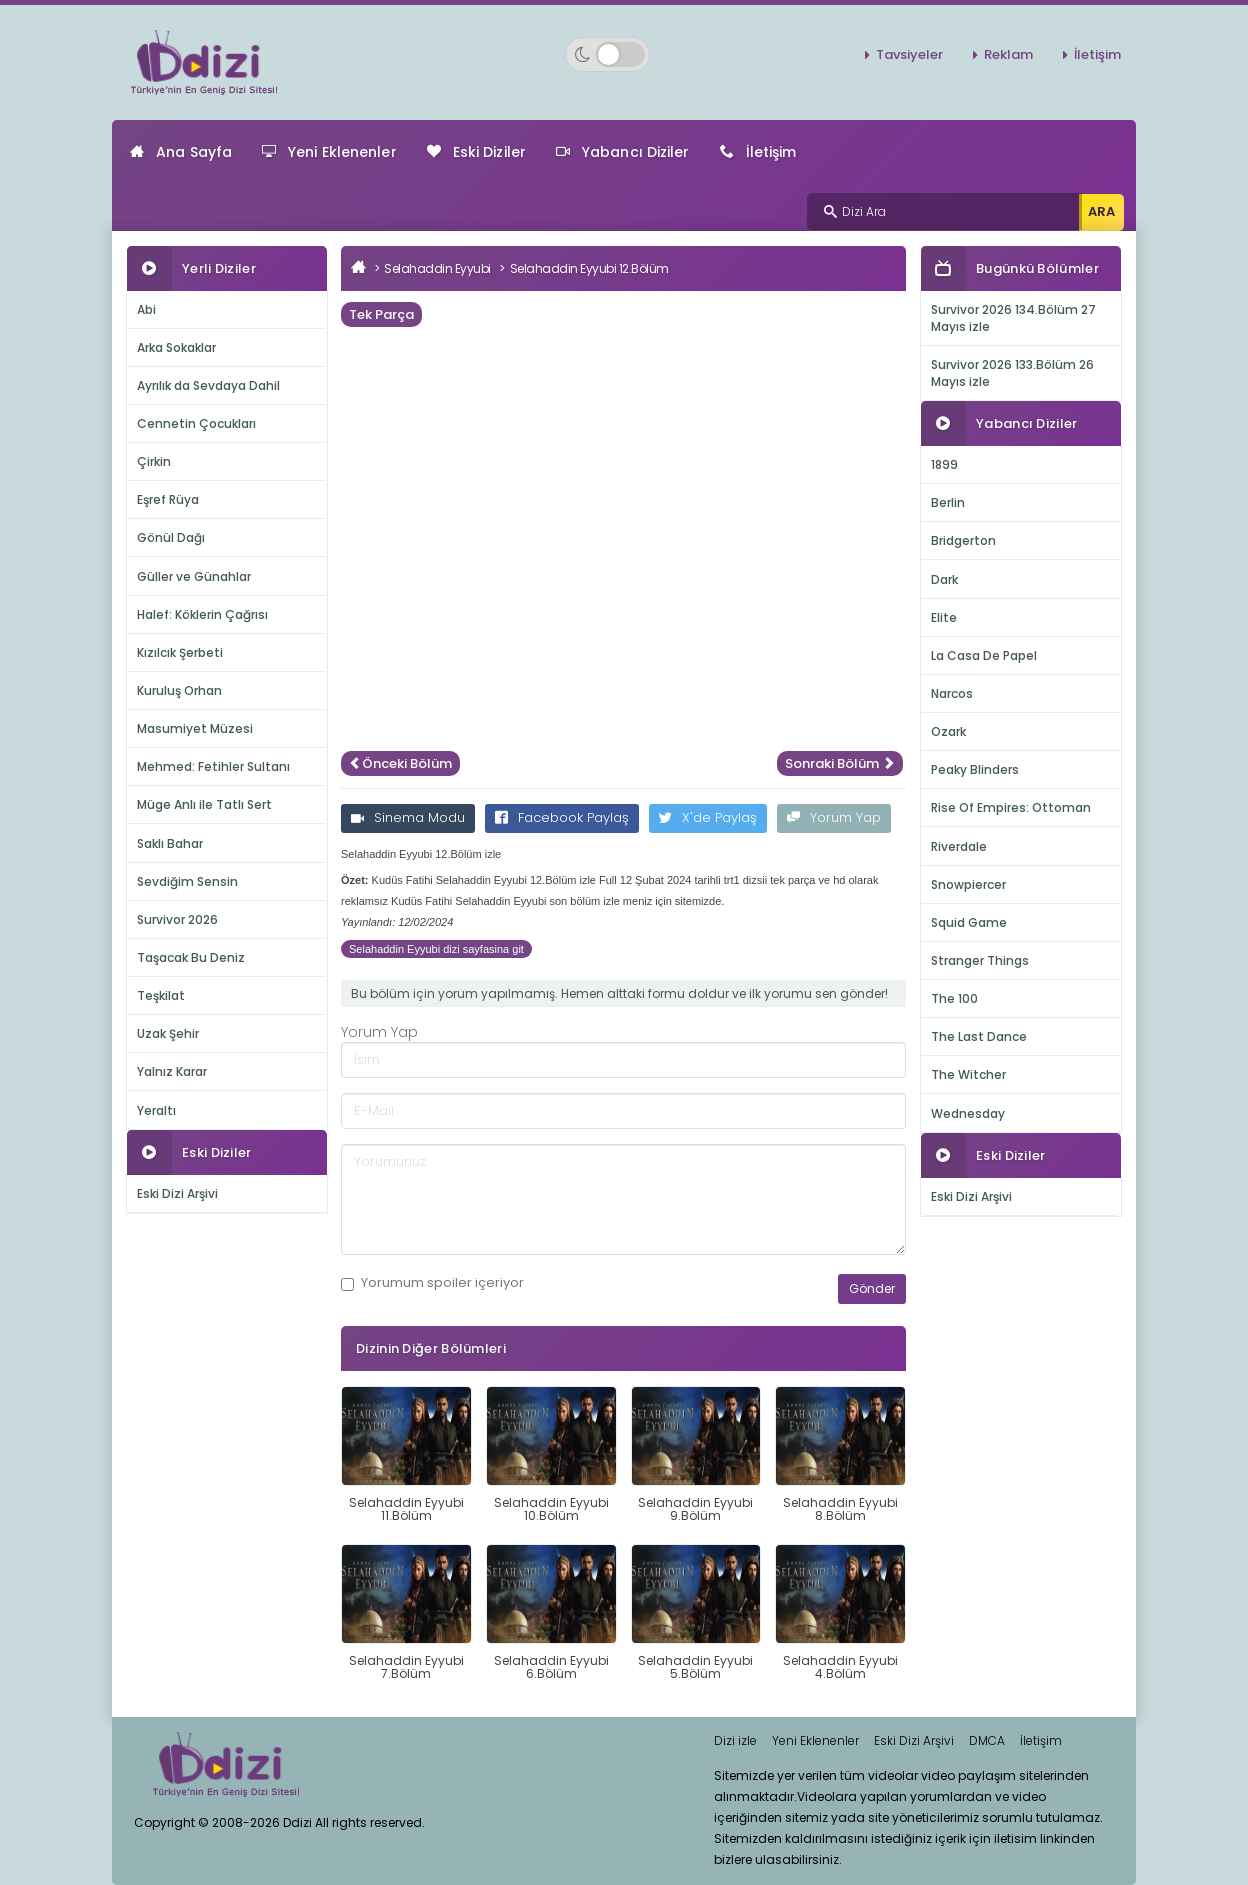 The image size is (1248, 1885). I want to click on Peaky Blinders, so click(975, 769).